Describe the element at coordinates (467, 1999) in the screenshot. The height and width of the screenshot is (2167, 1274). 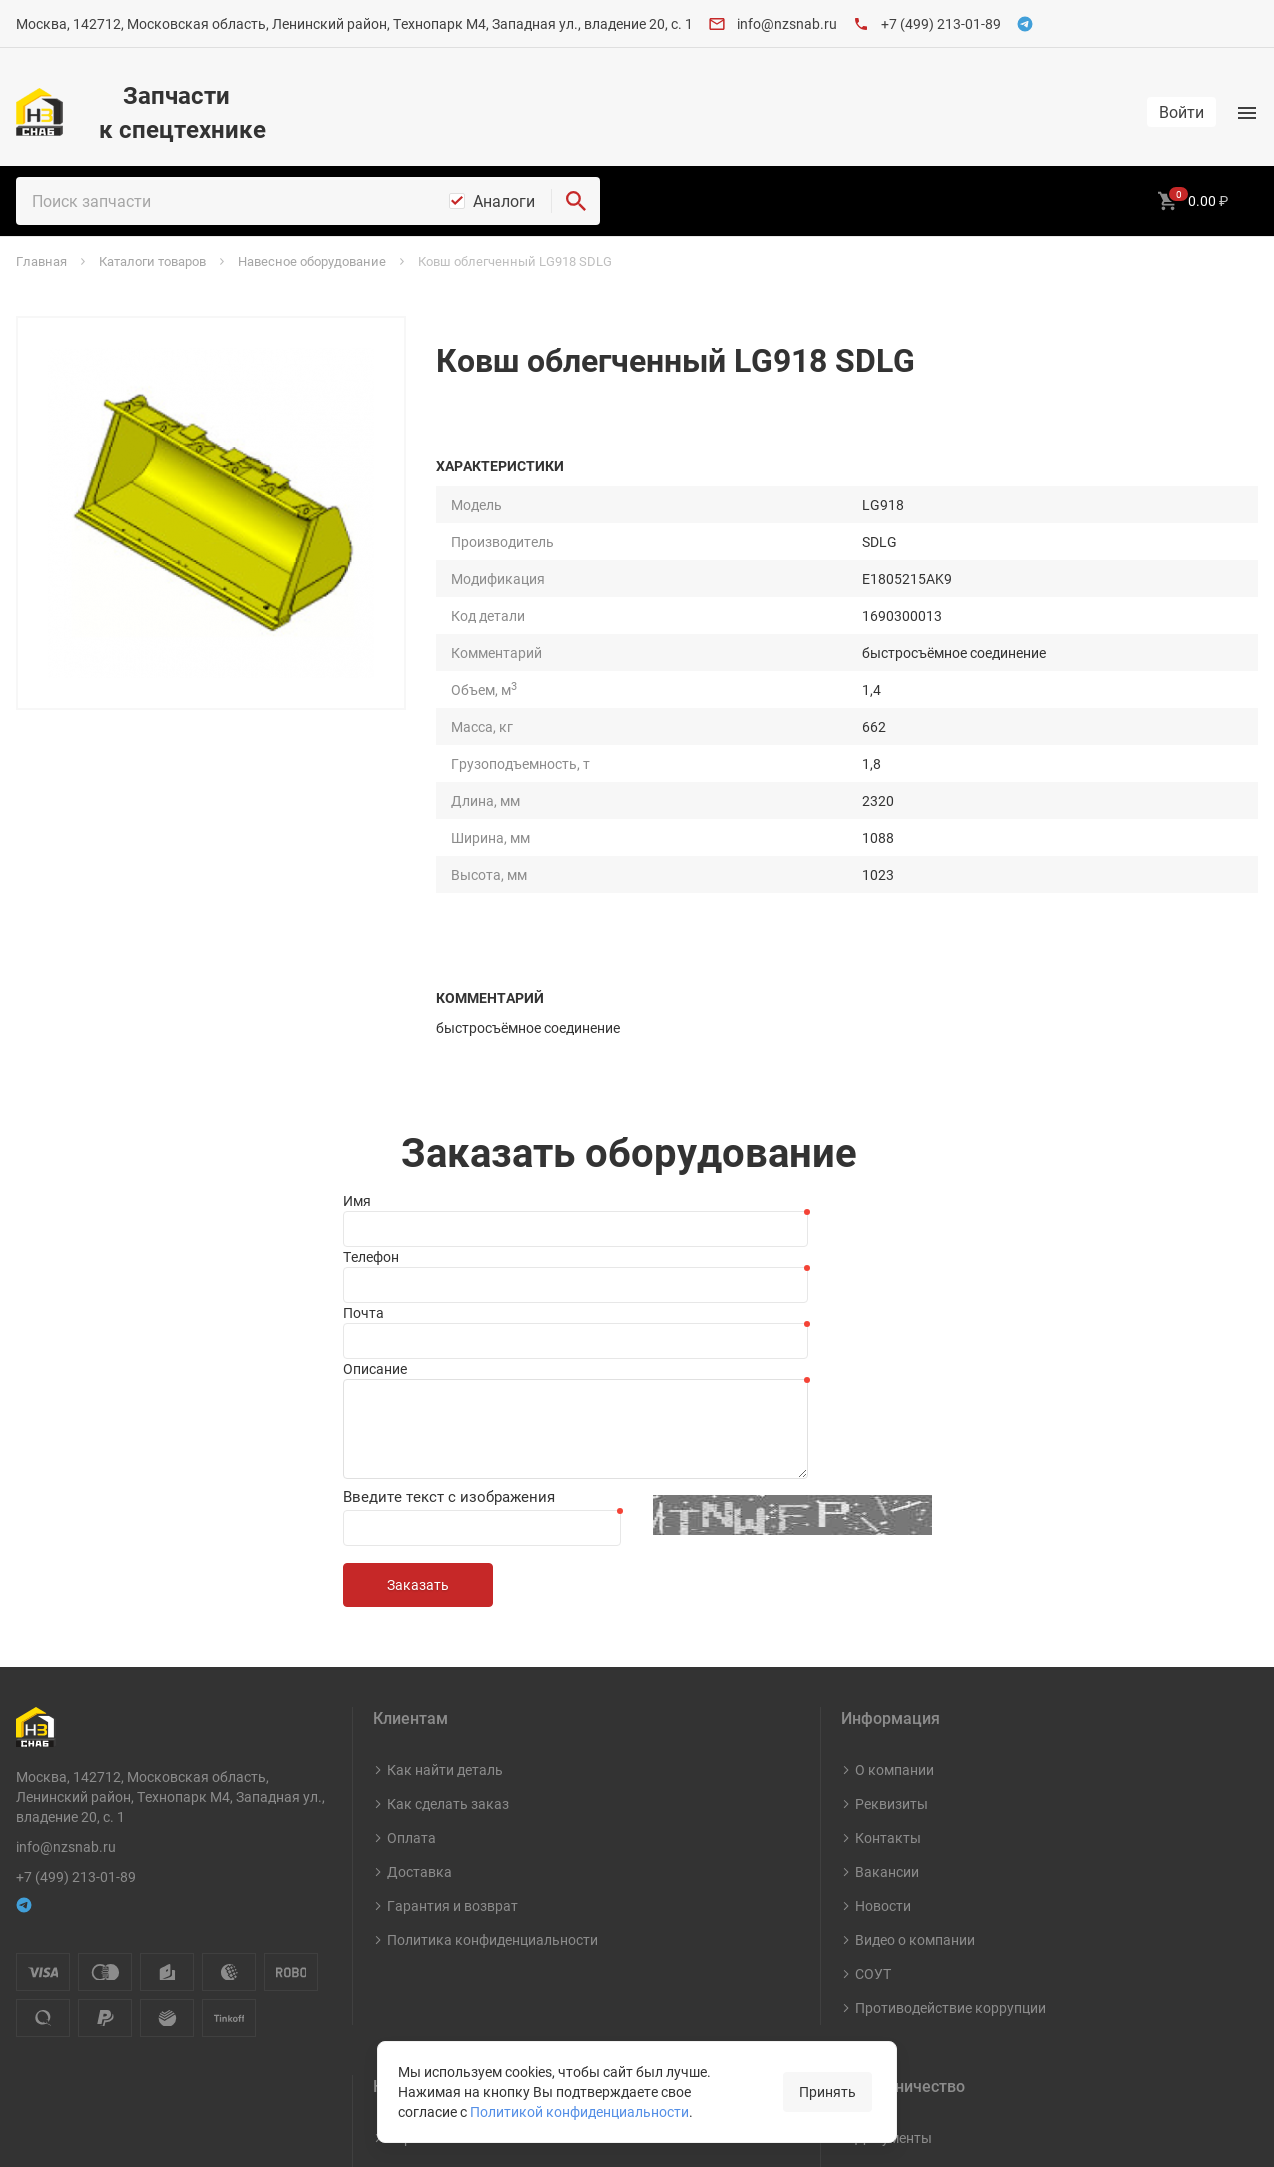
I see `Навесное оборудование` at that location.